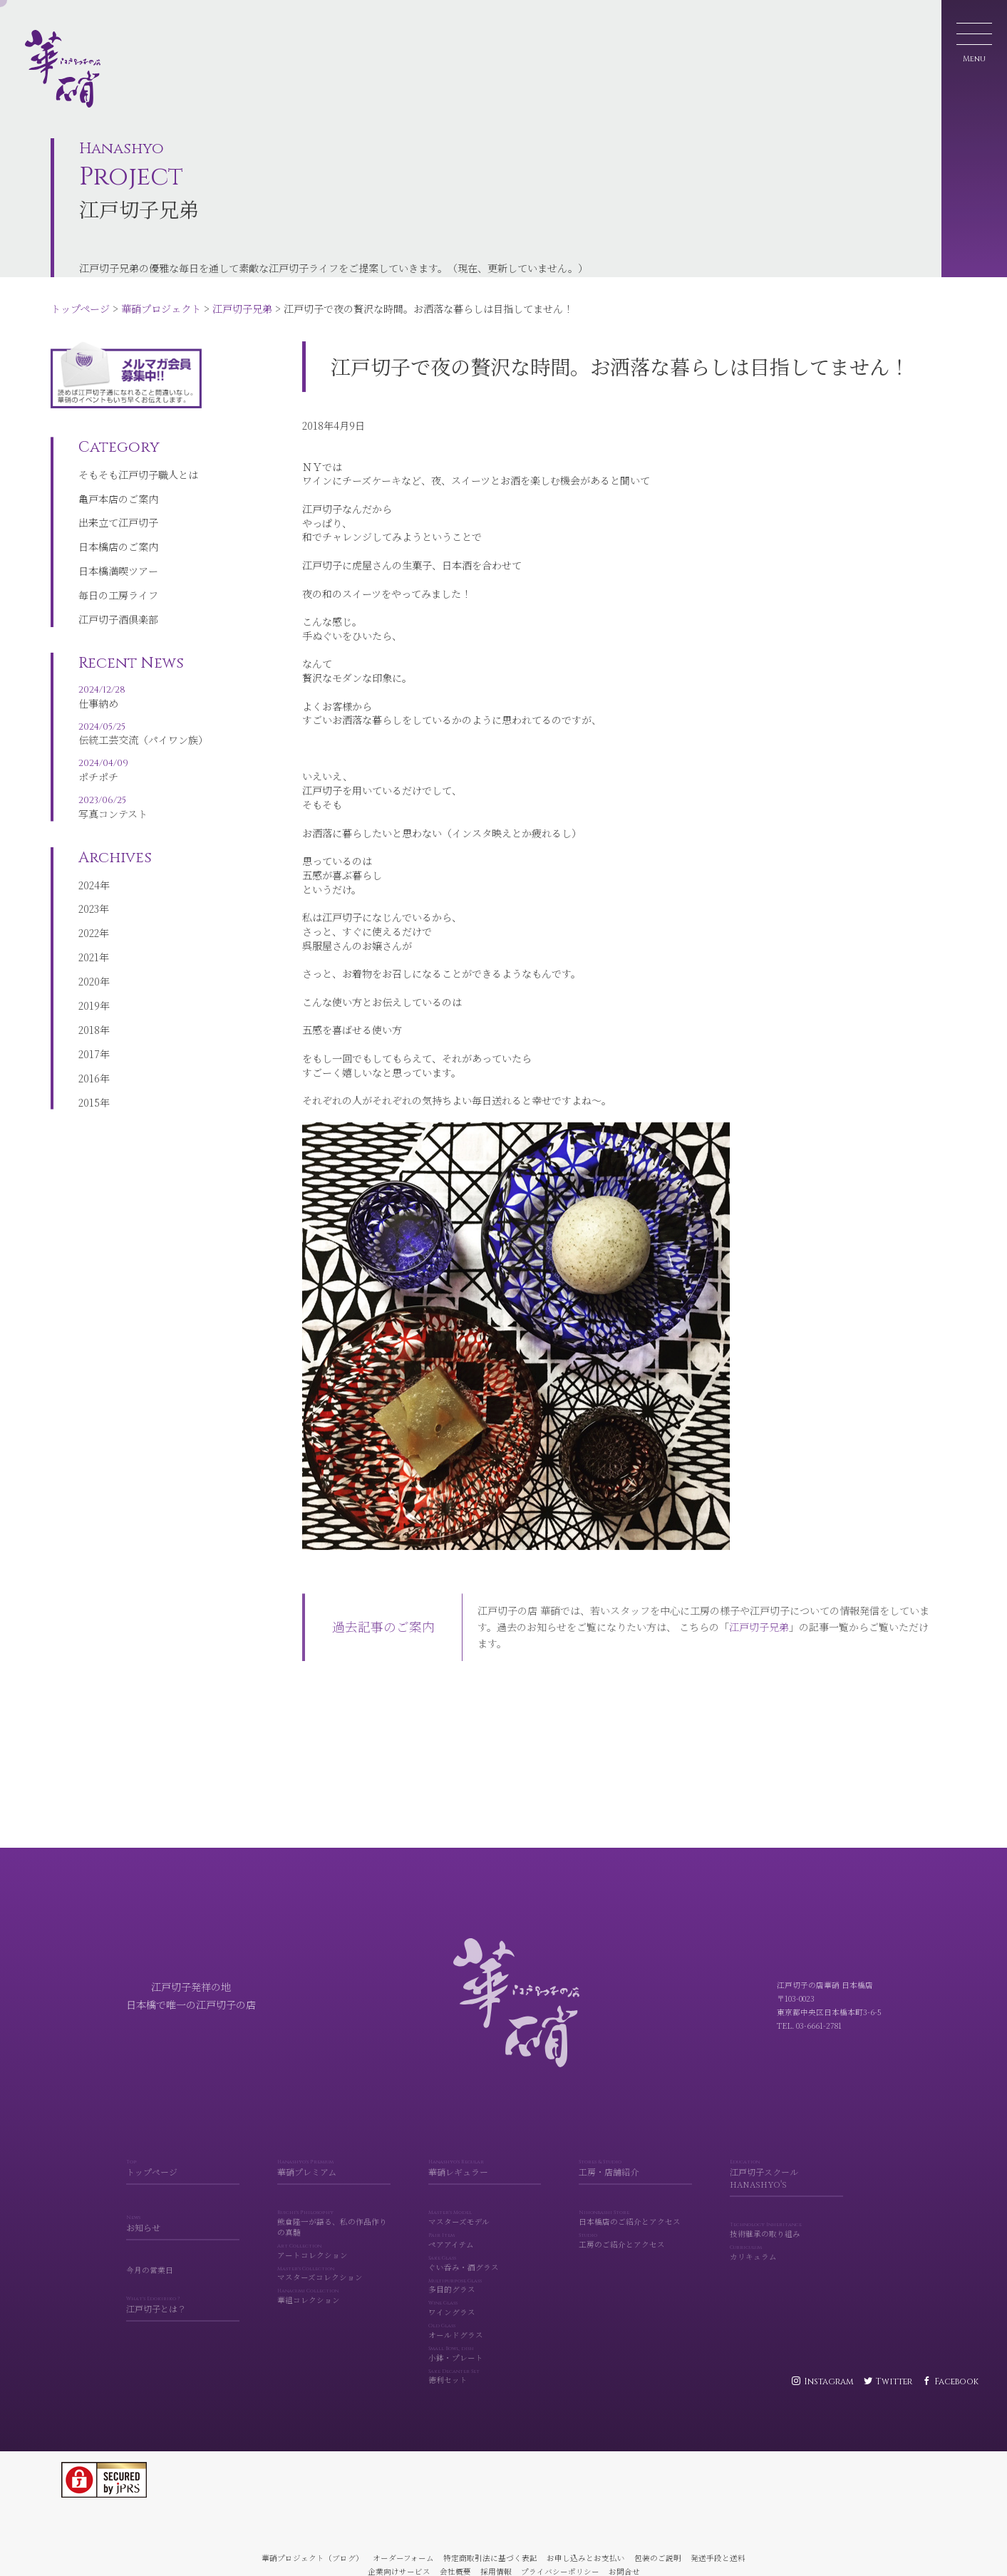 The height and width of the screenshot is (2576, 1007). Describe the element at coordinates (403, 2557) in the screenshot. I see `オーダーフォーム` at that location.